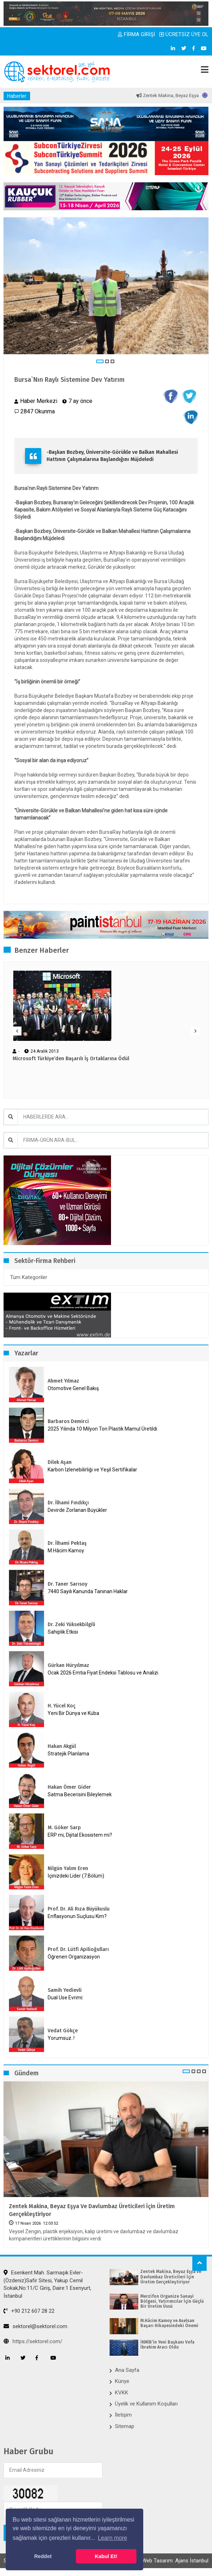 This screenshot has width=212, height=2576. Describe the element at coordinates (106, 2556) in the screenshot. I see `Kabul Et! [button]` at that location.